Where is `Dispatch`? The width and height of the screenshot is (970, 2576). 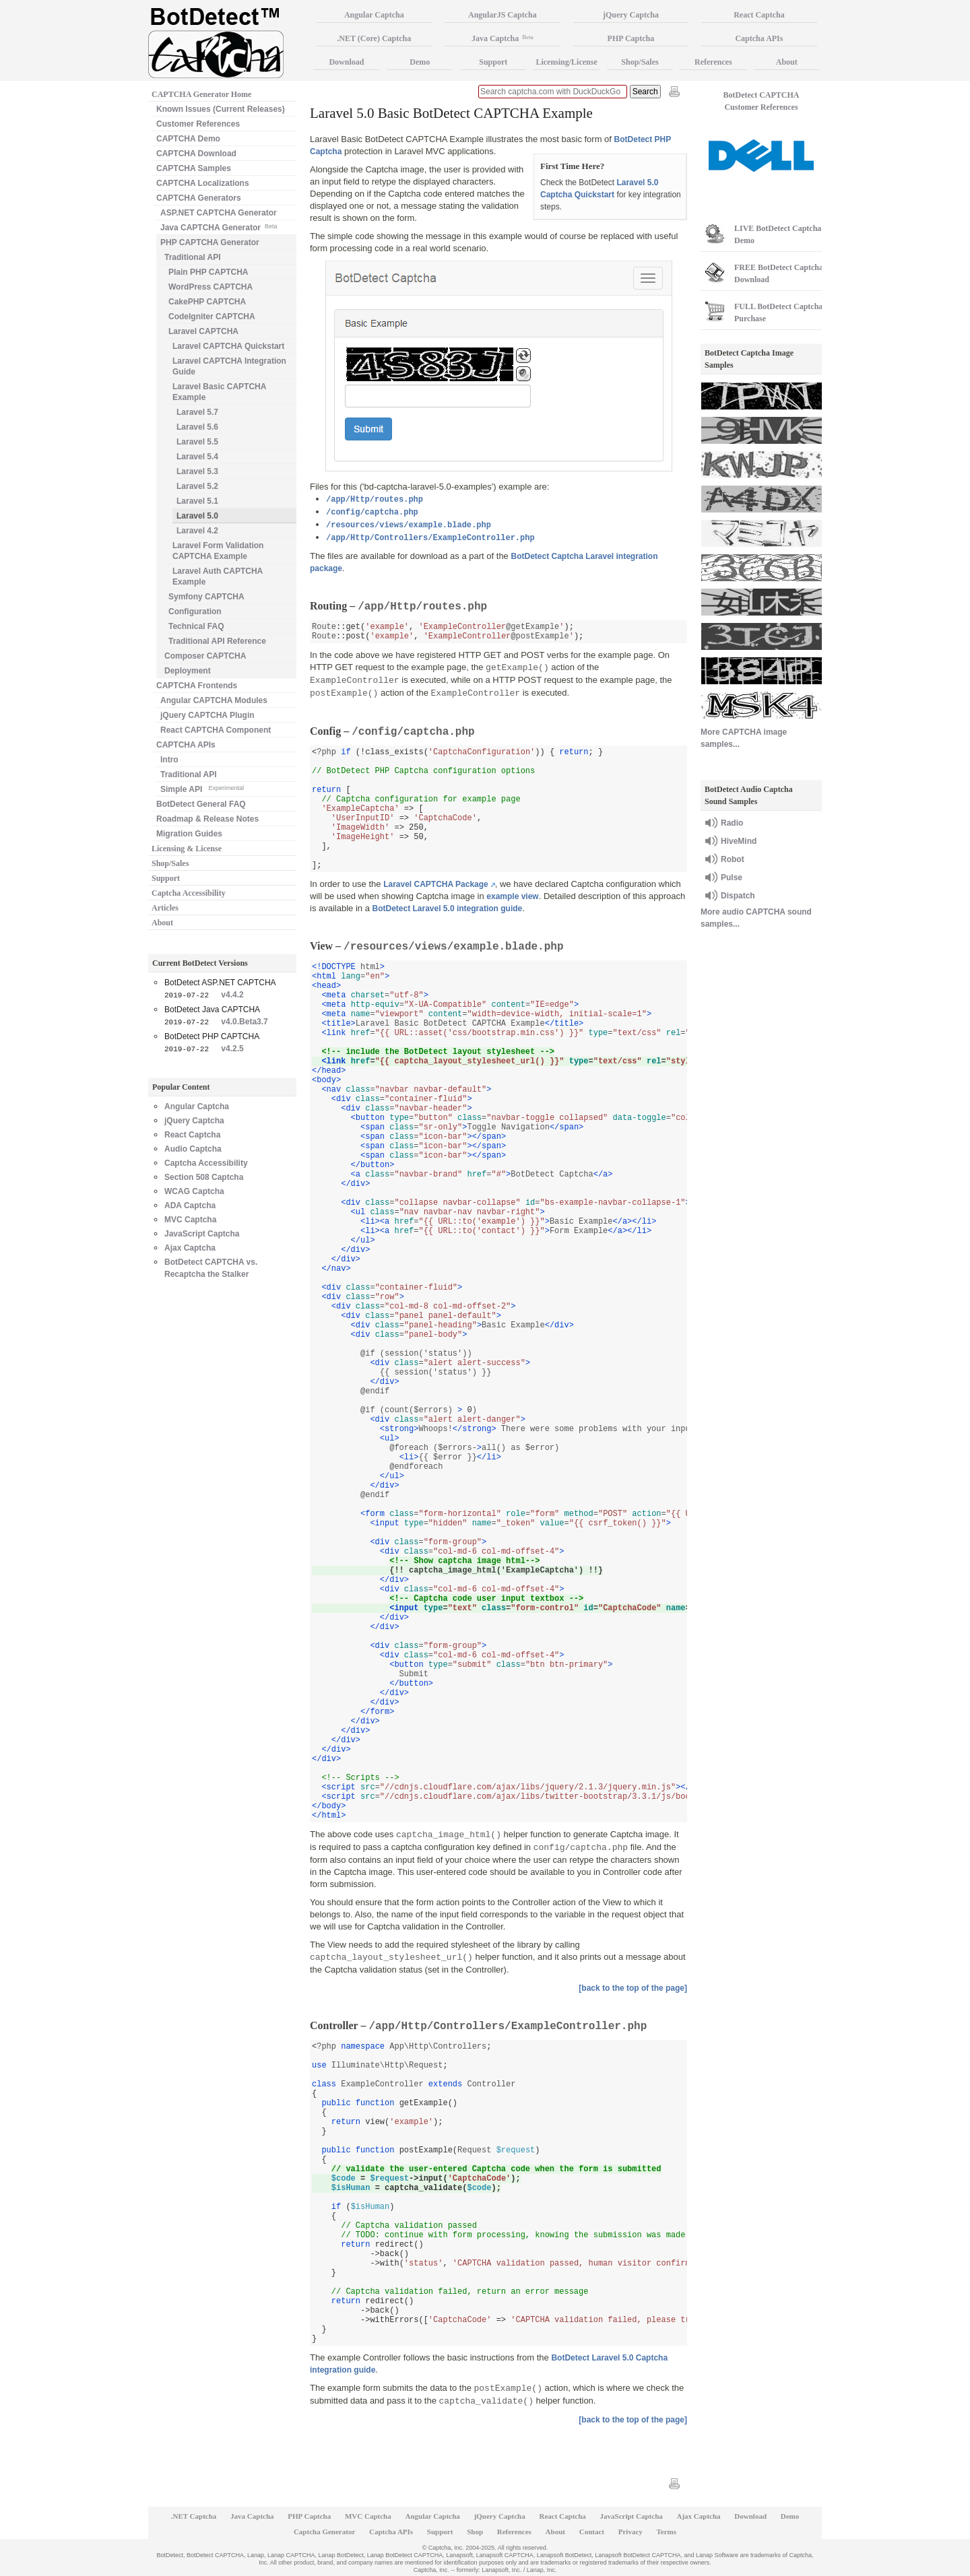 Dispatch is located at coordinates (738, 895).